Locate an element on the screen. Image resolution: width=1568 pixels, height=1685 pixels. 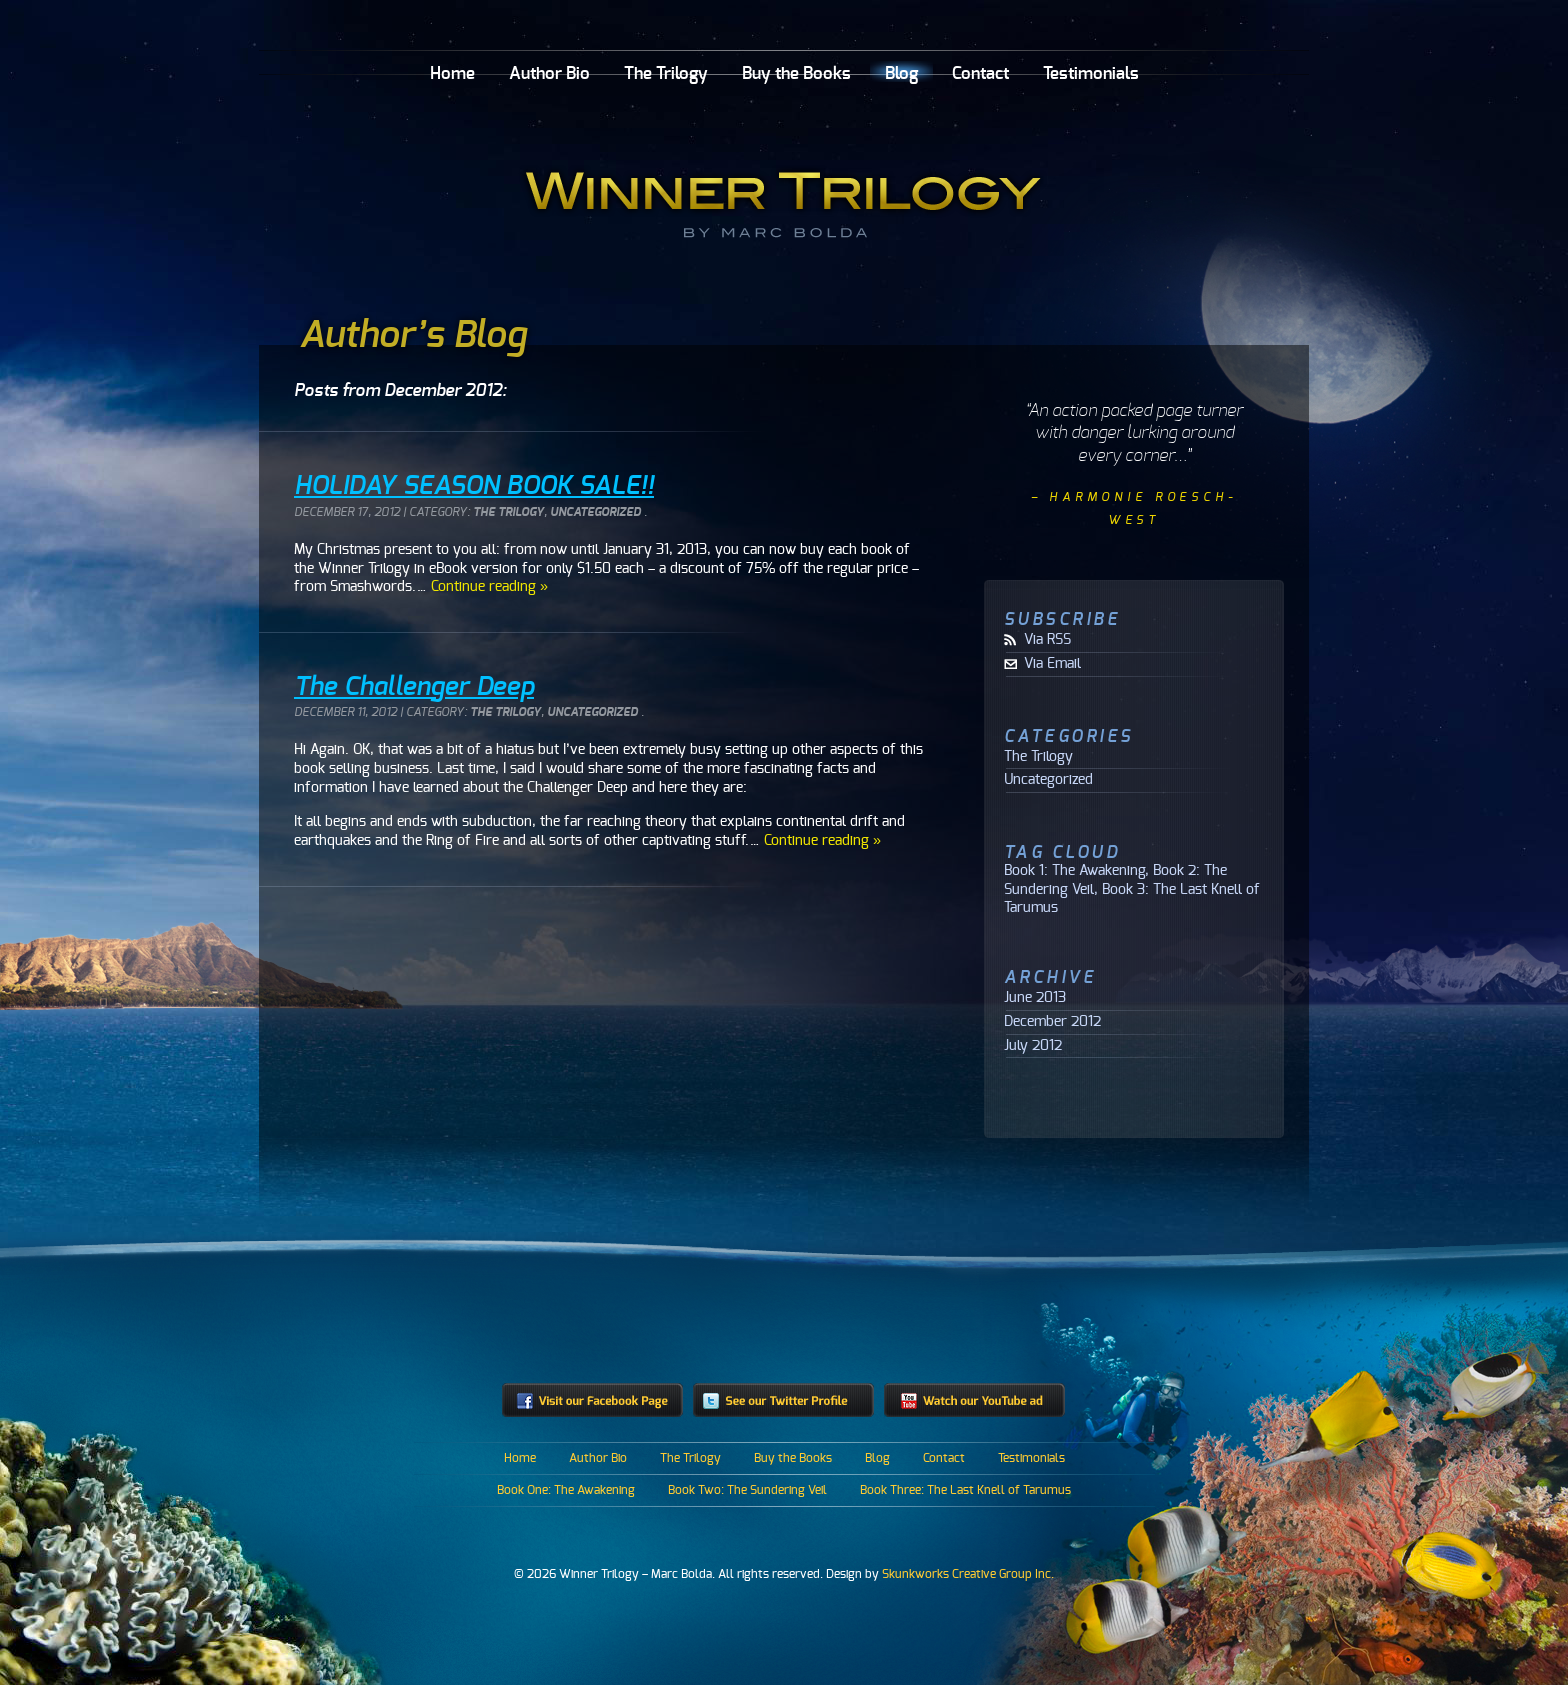
Blog is located at coordinates (901, 73).